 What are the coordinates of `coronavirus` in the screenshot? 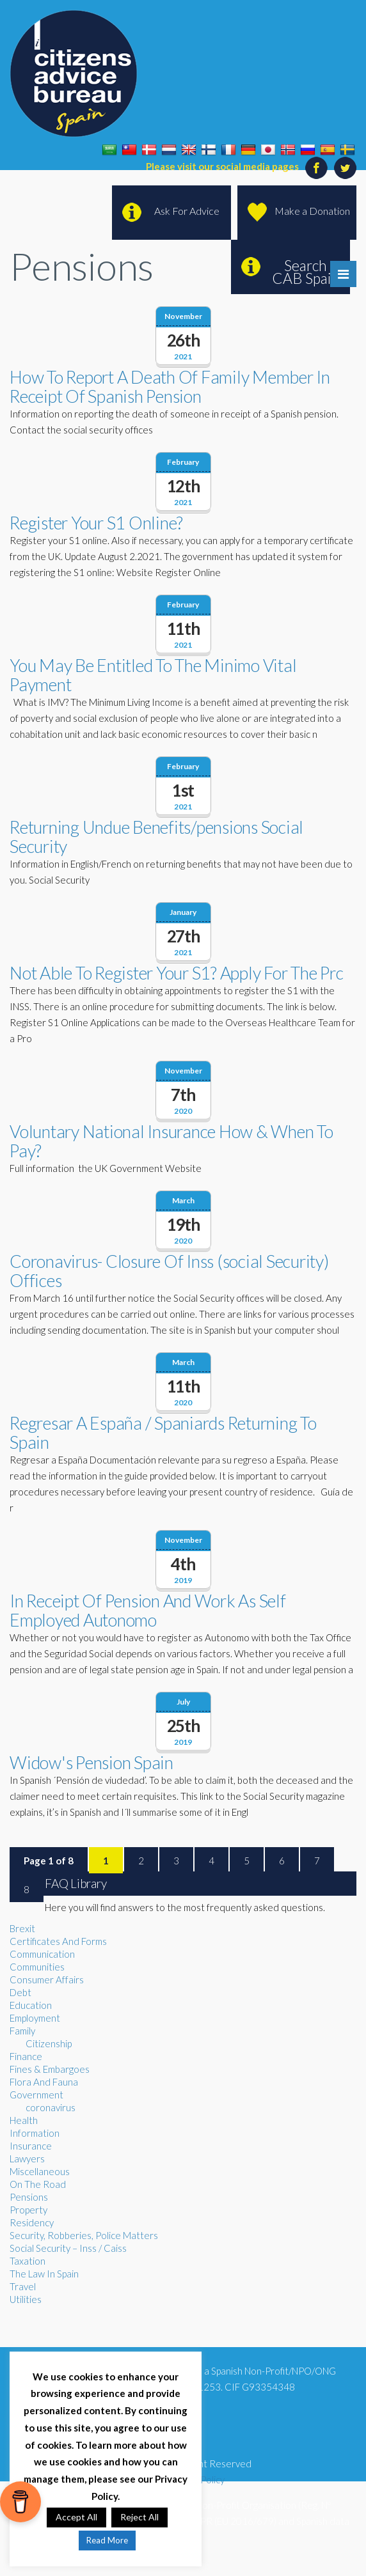 It's located at (51, 2107).